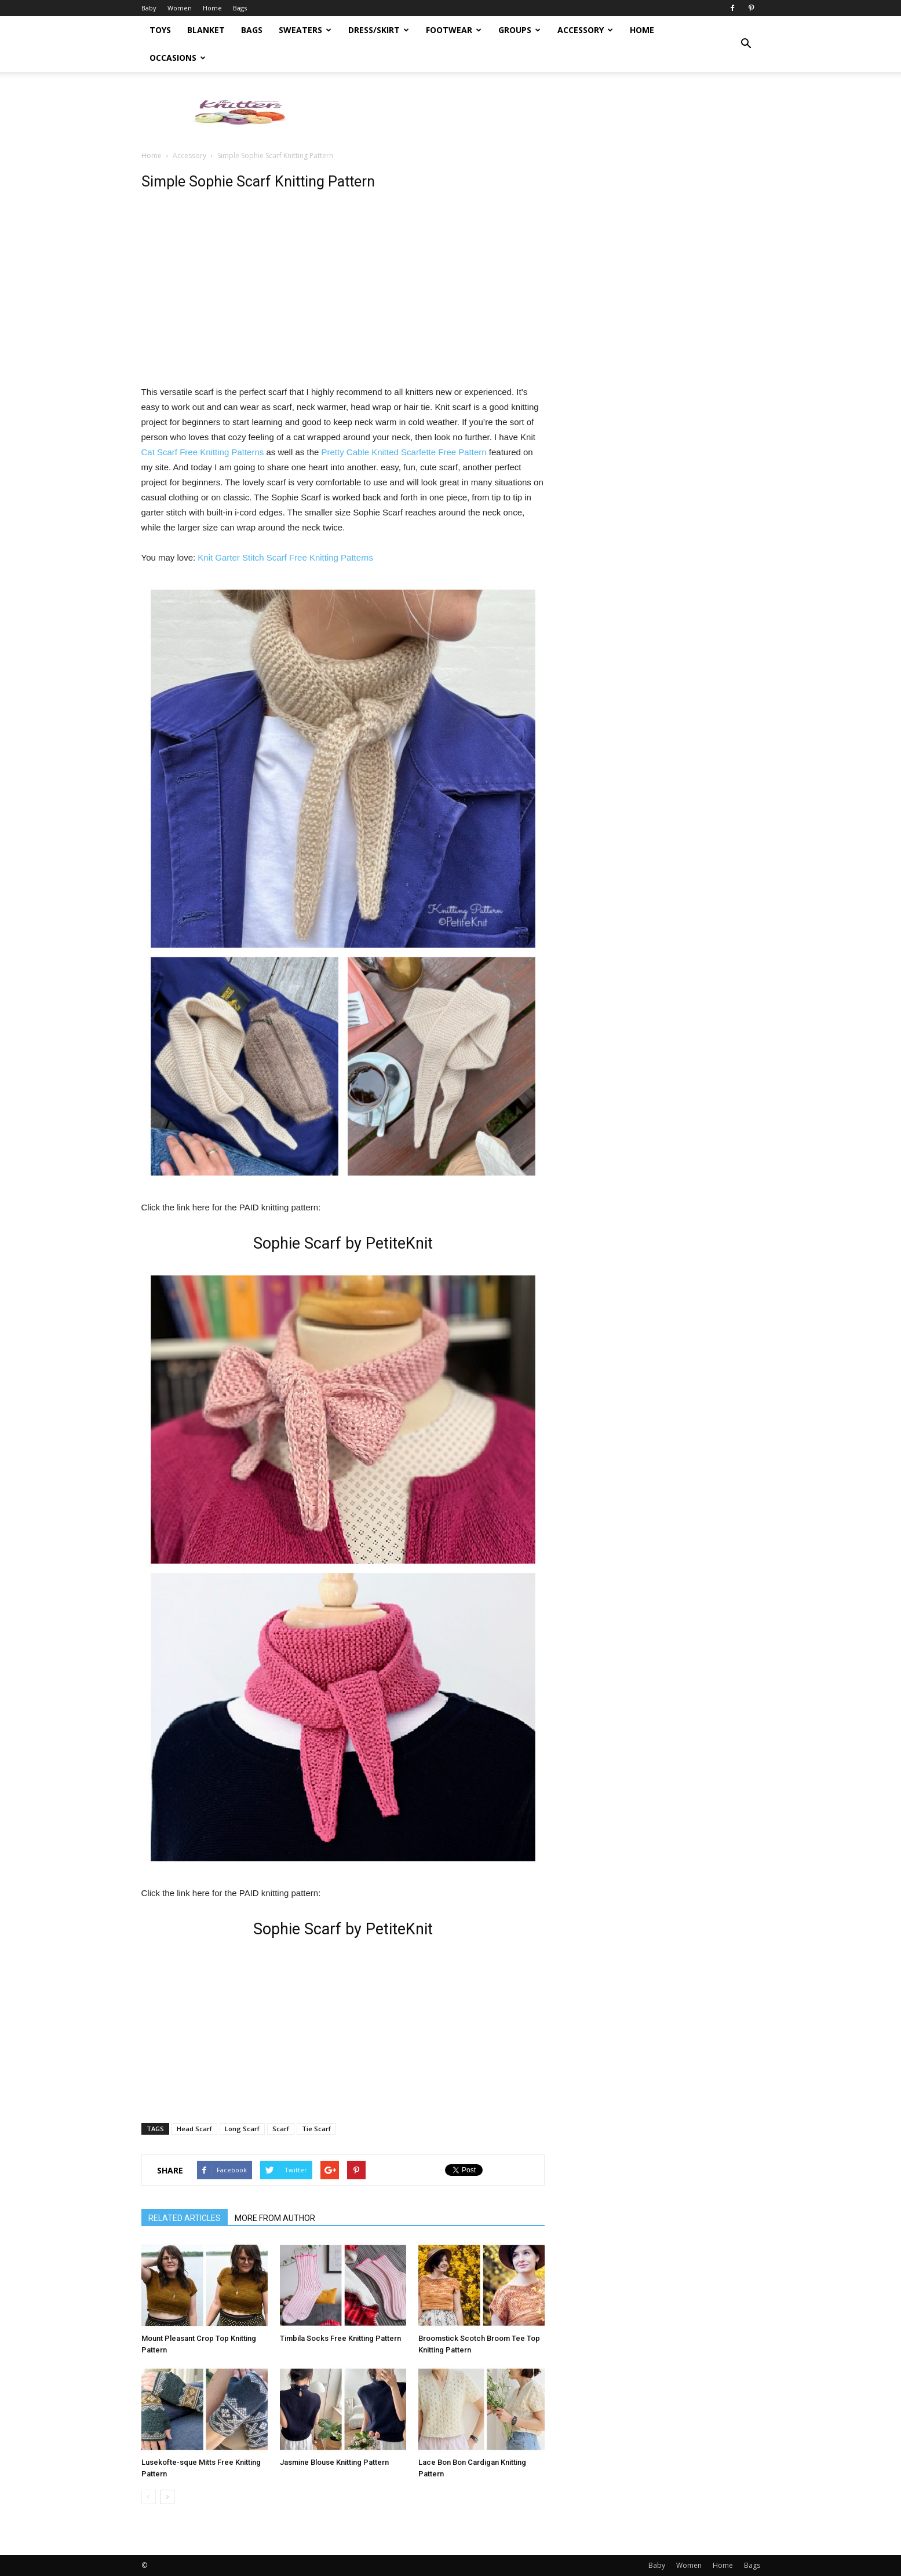  I want to click on Tie Scarf, so click(316, 2128).